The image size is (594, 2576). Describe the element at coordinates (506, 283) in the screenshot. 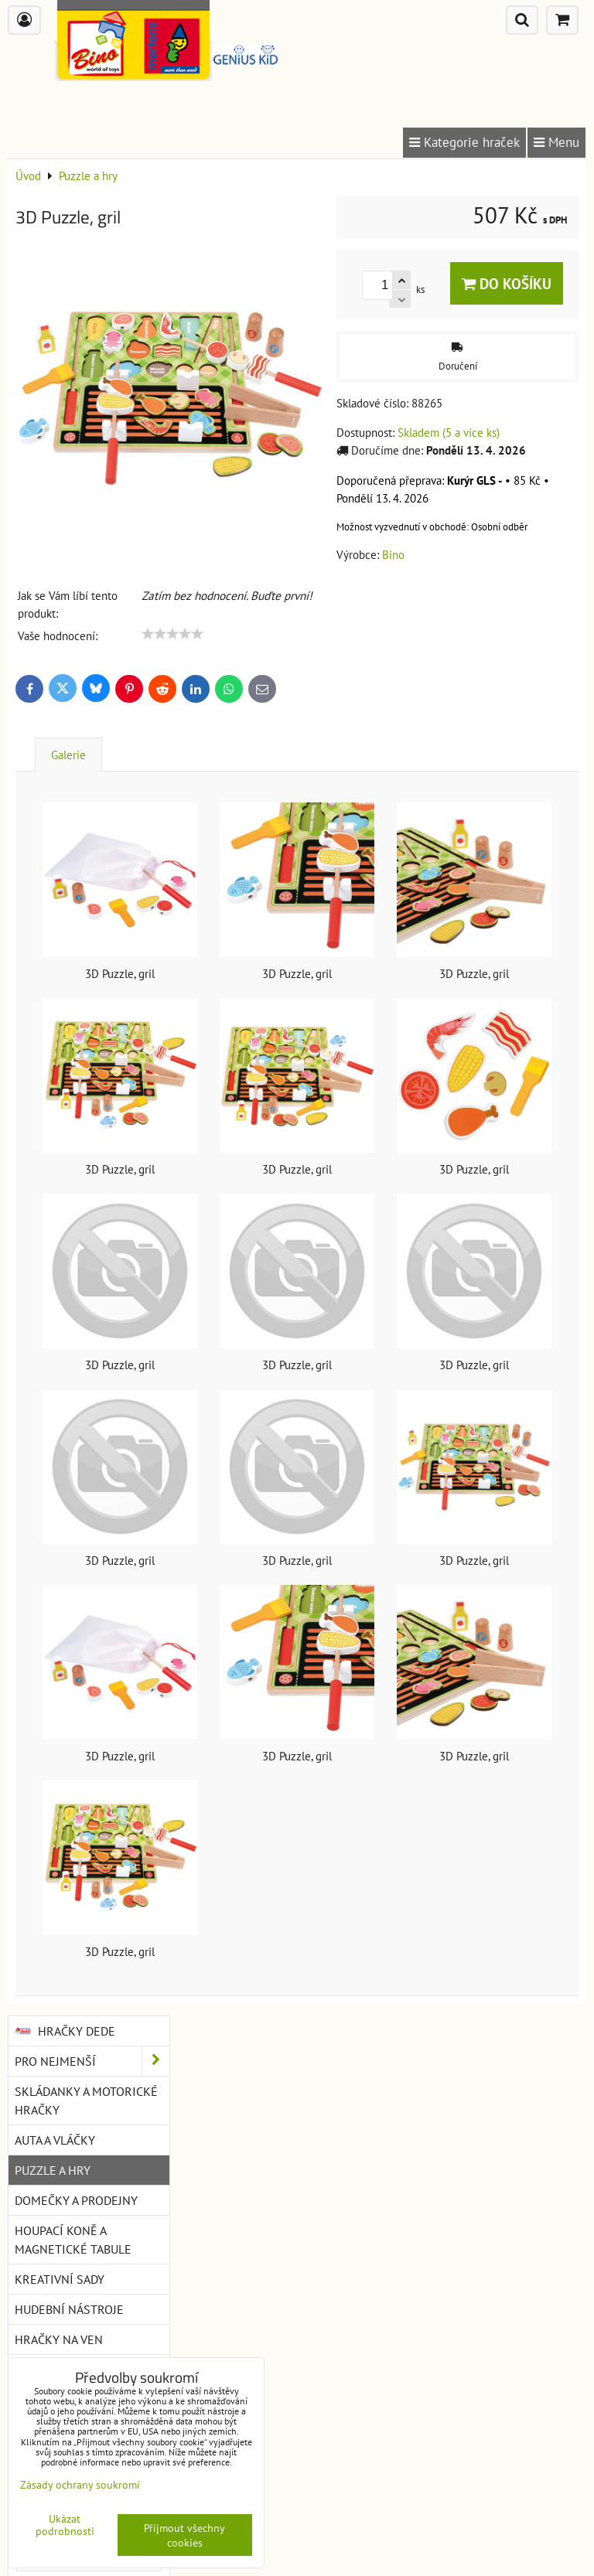

I see `Do košíku` at that location.